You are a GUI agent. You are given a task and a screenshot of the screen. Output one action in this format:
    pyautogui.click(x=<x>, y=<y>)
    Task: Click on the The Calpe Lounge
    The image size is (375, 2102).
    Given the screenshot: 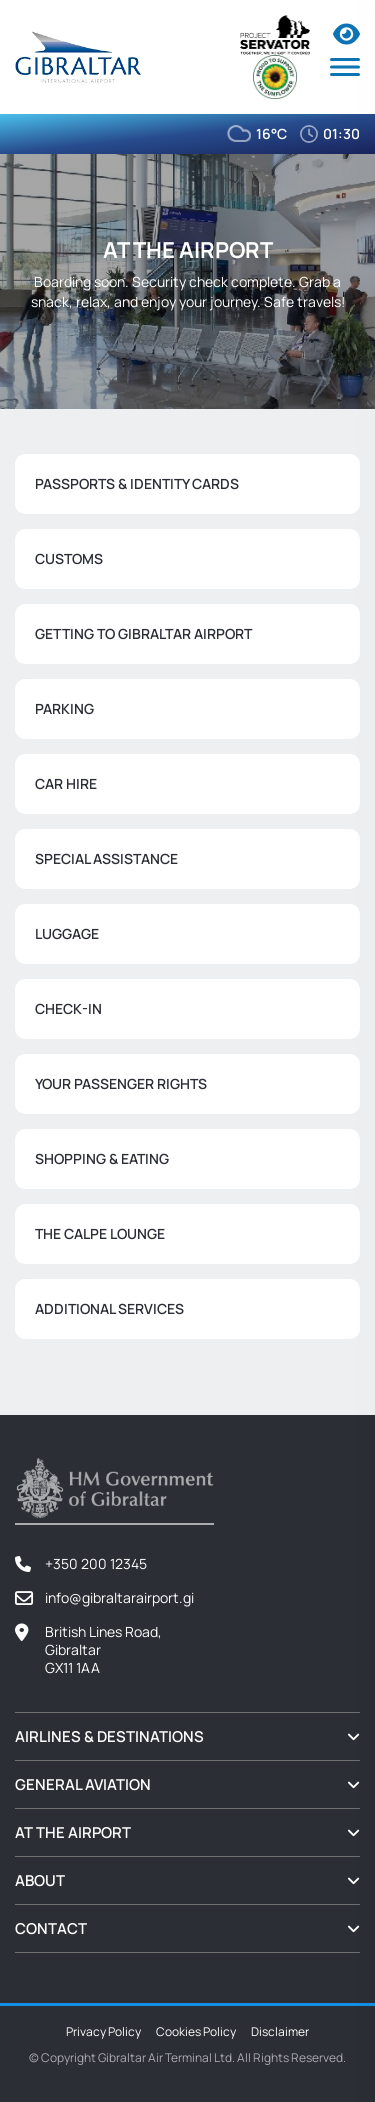 What is the action you would take?
    pyautogui.click(x=100, y=1233)
    